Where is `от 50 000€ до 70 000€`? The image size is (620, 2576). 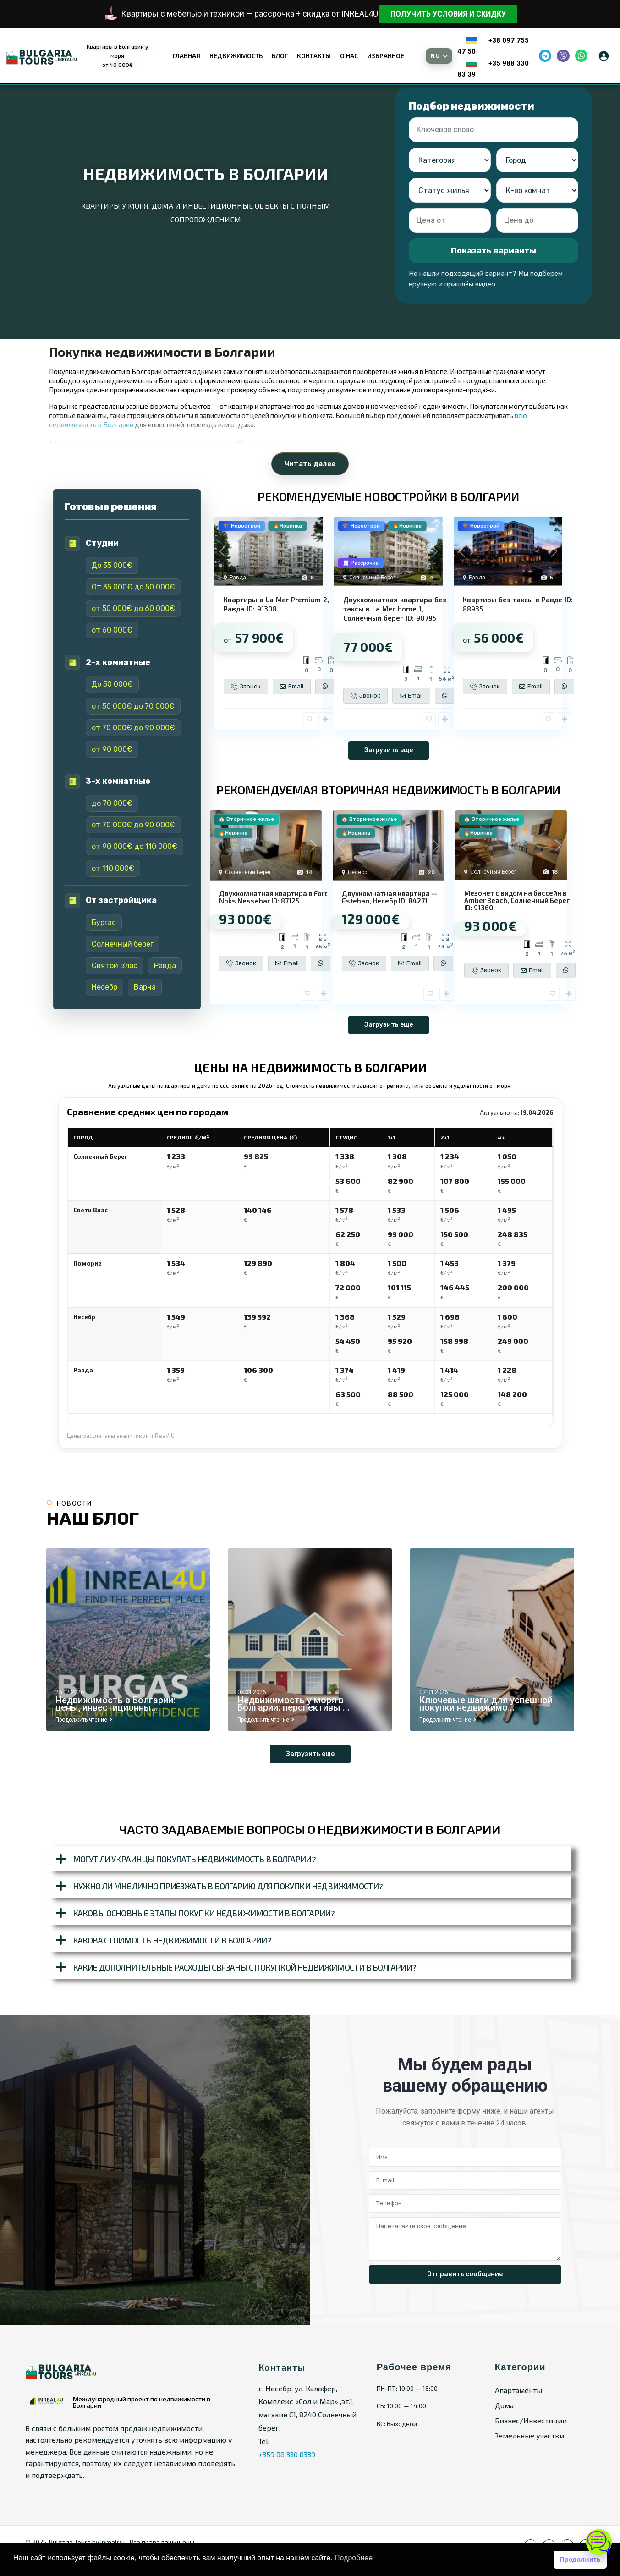
от 50 000€ до 70 000€ is located at coordinates (133, 706).